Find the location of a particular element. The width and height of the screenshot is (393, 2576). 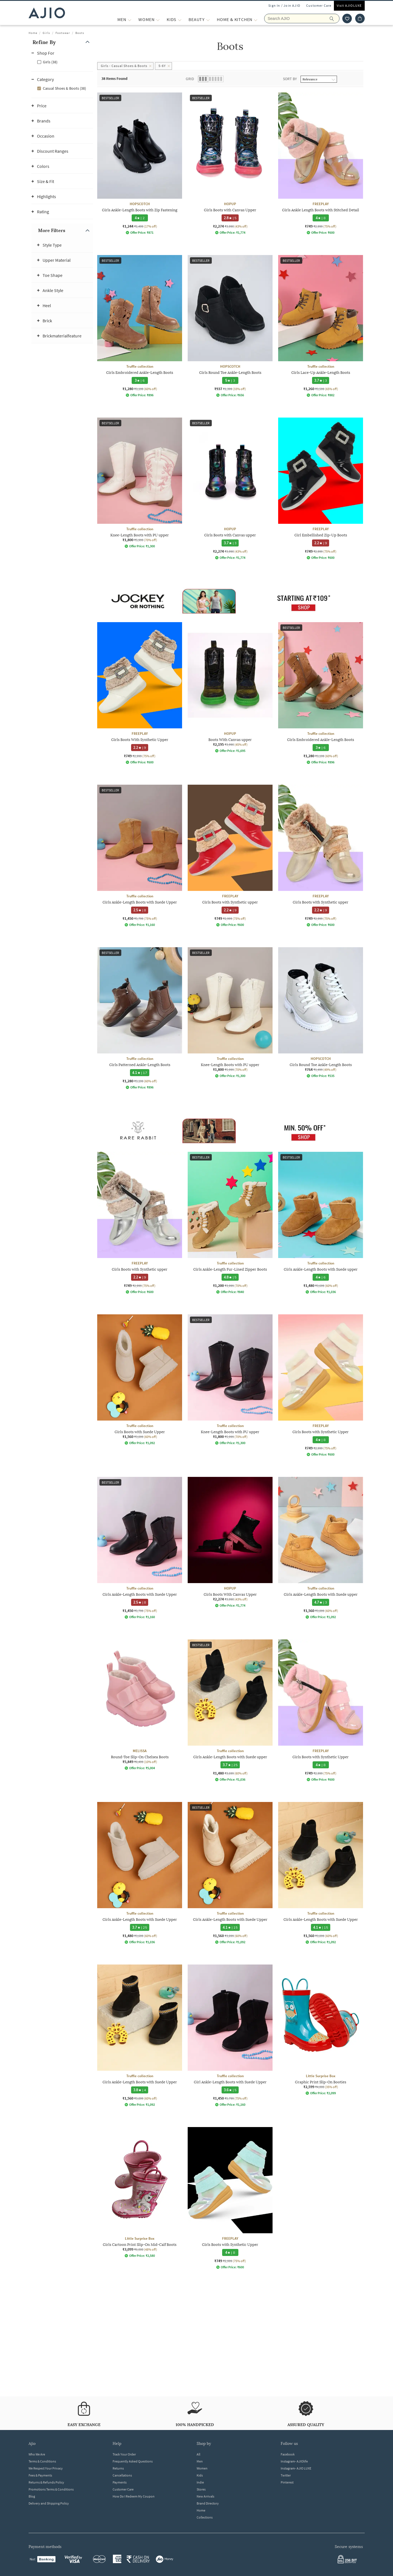

All is located at coordinates (198, 2454).